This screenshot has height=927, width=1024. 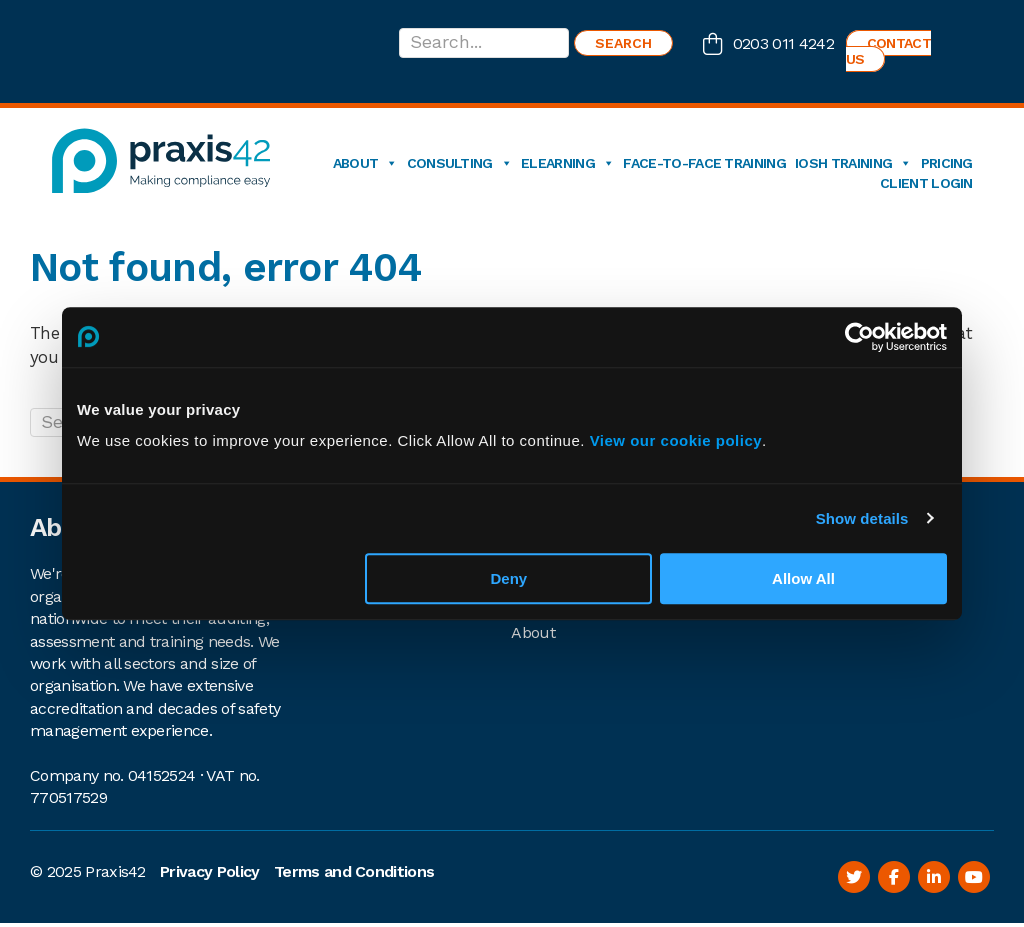 What do you see at coordinates (209, 871) in the screenshot?
I see `Privacy Policy` at bounding box center [209, 871].